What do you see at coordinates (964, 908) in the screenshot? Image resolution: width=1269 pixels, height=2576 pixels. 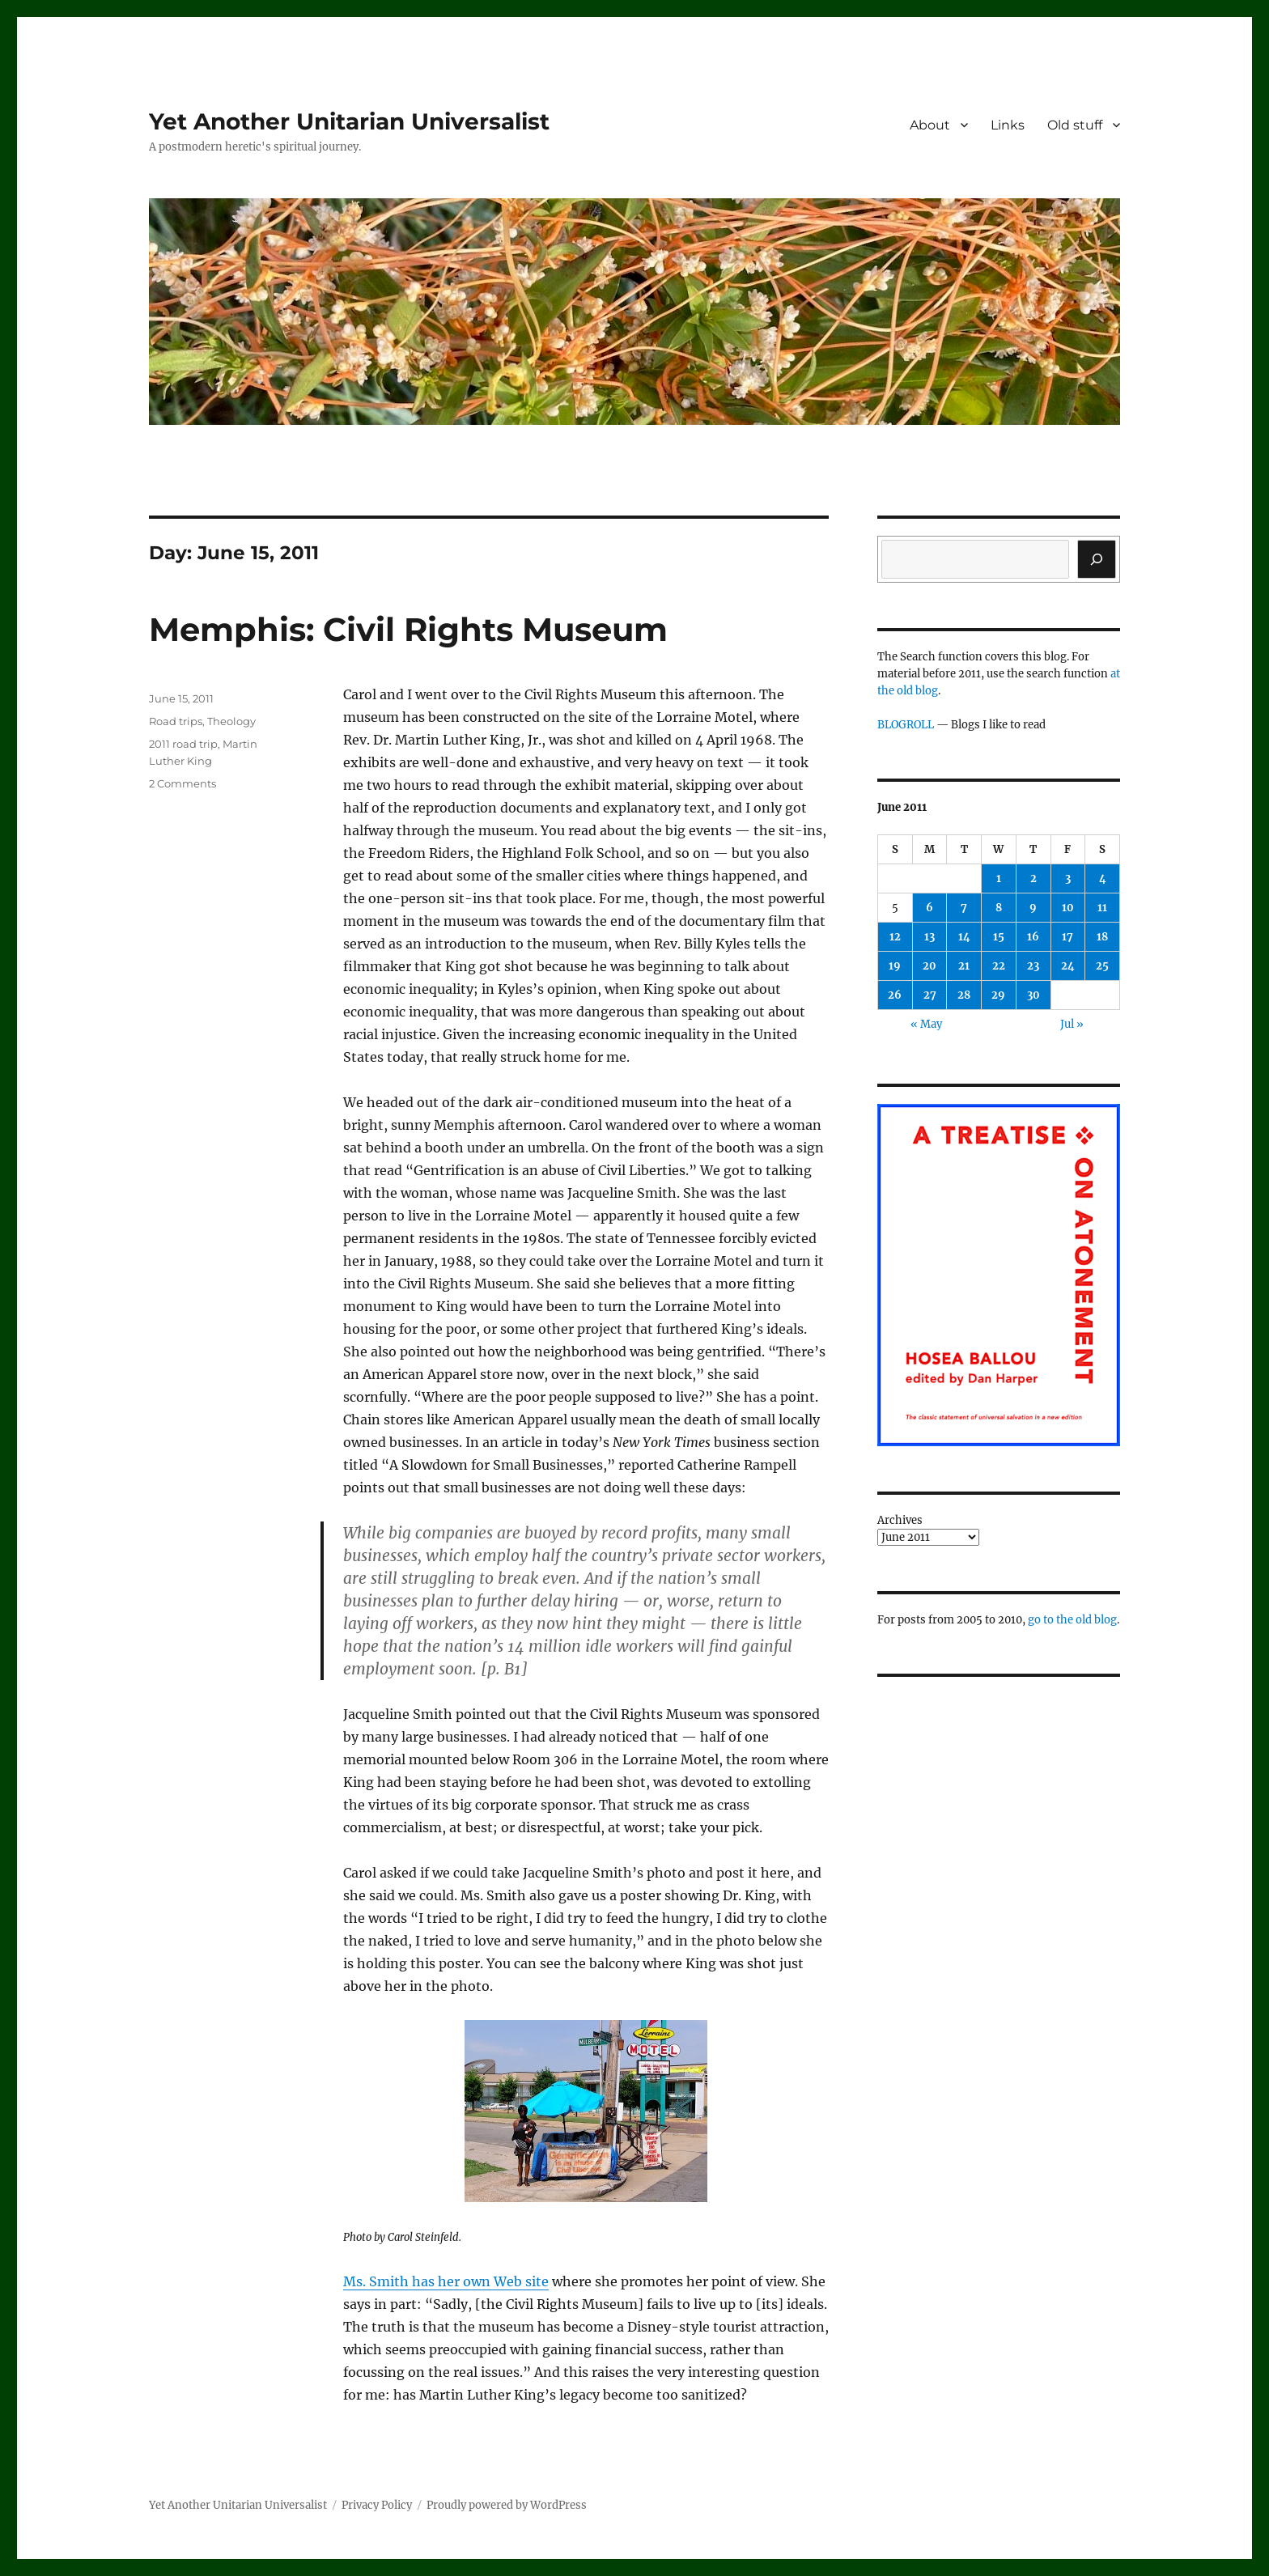 I see `7 [Posts published on June 7, 2011]` at bounding box center [964, 908].